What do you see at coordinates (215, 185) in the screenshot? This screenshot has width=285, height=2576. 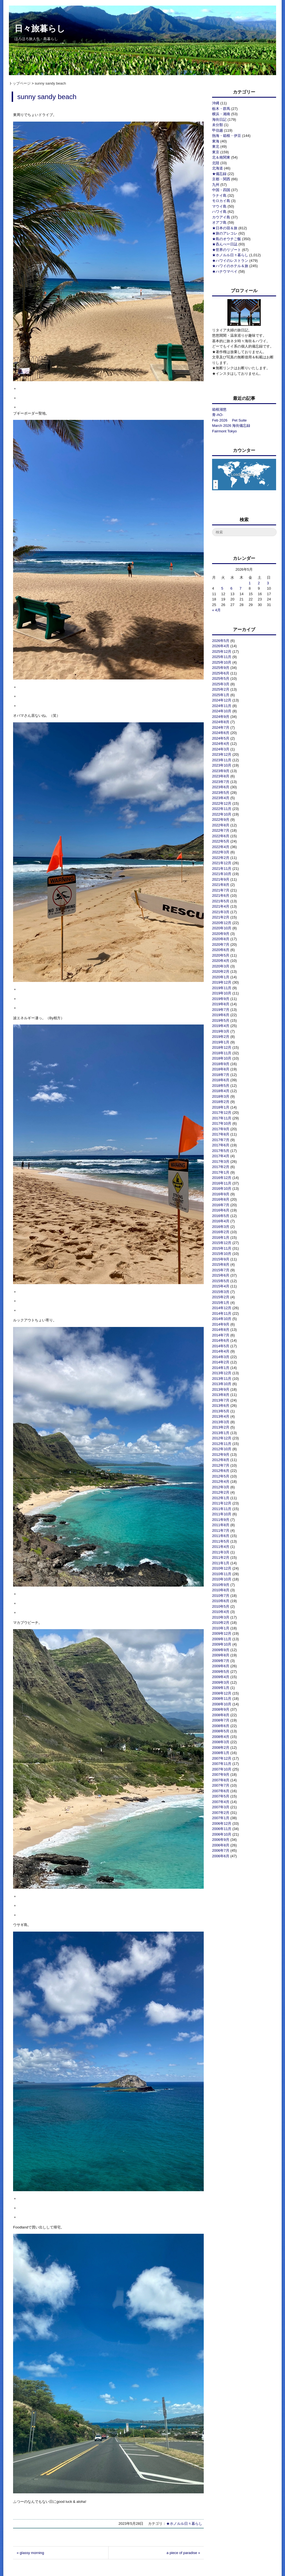 I see `九州` at bounding box center [215, 185].